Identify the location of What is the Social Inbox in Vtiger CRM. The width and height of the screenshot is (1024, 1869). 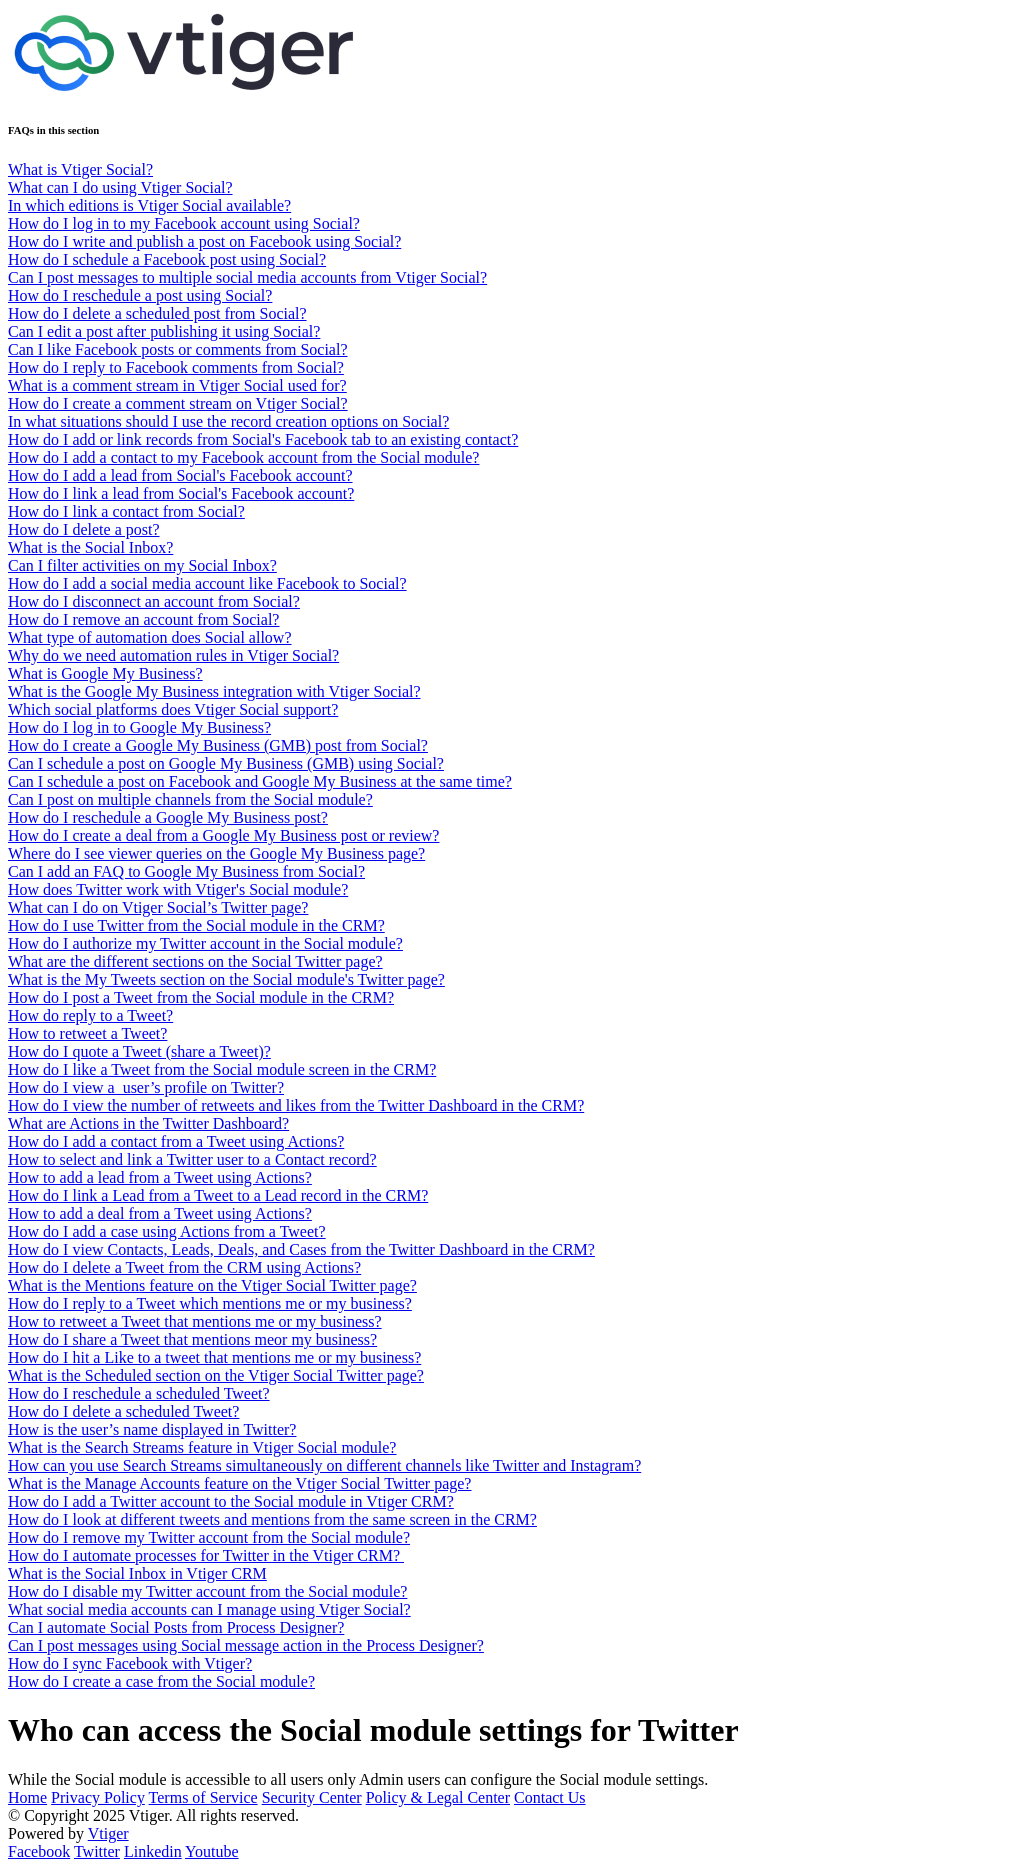
(137, 1573).